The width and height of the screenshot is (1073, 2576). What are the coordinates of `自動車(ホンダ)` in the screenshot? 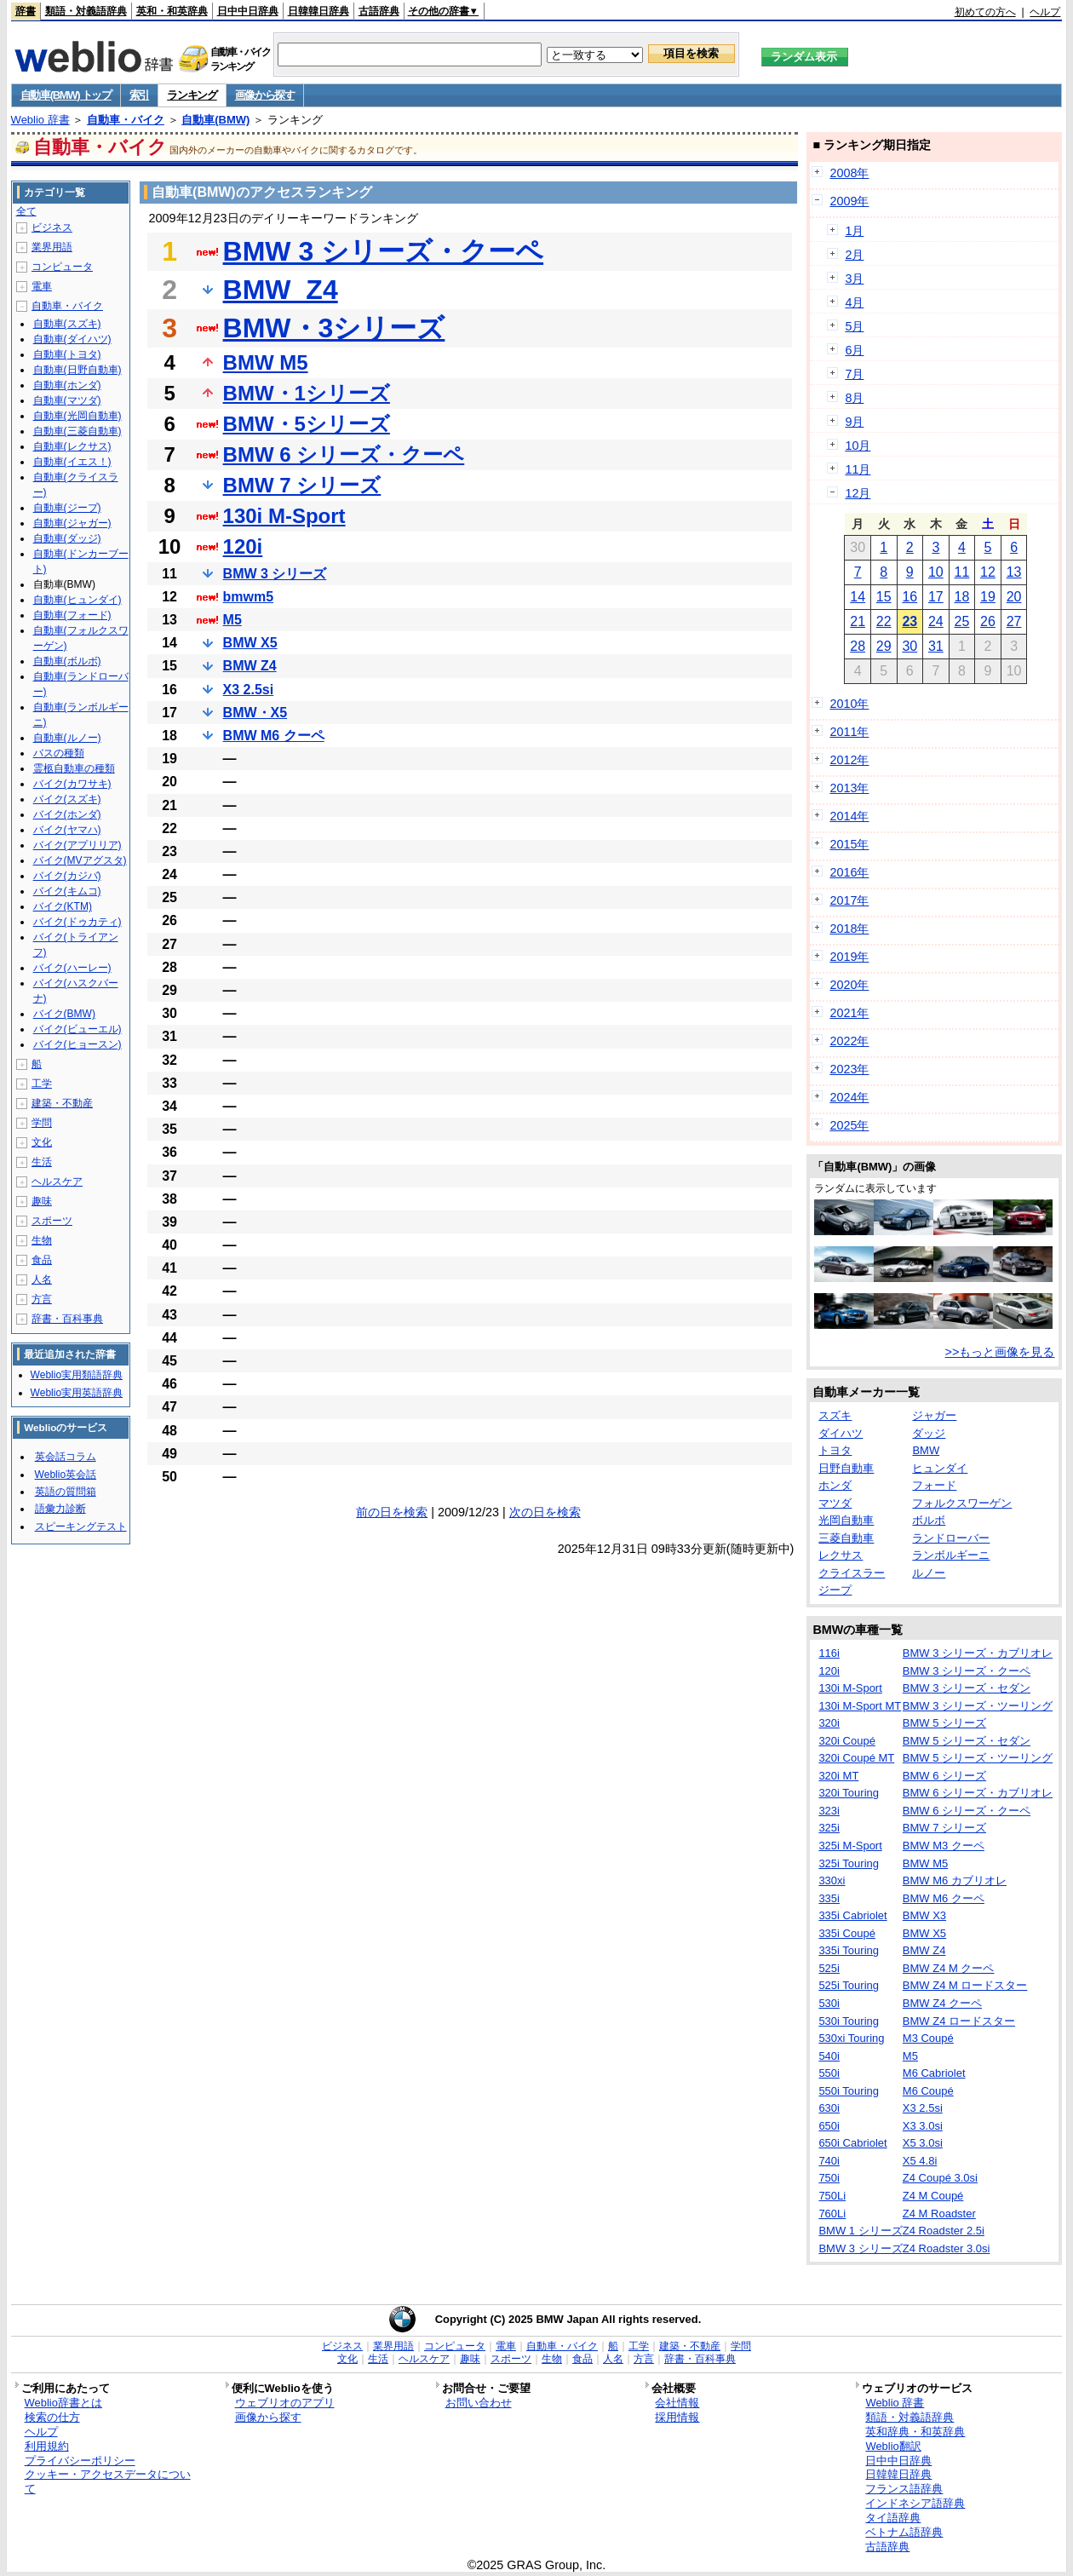 It's located at (67, 385).